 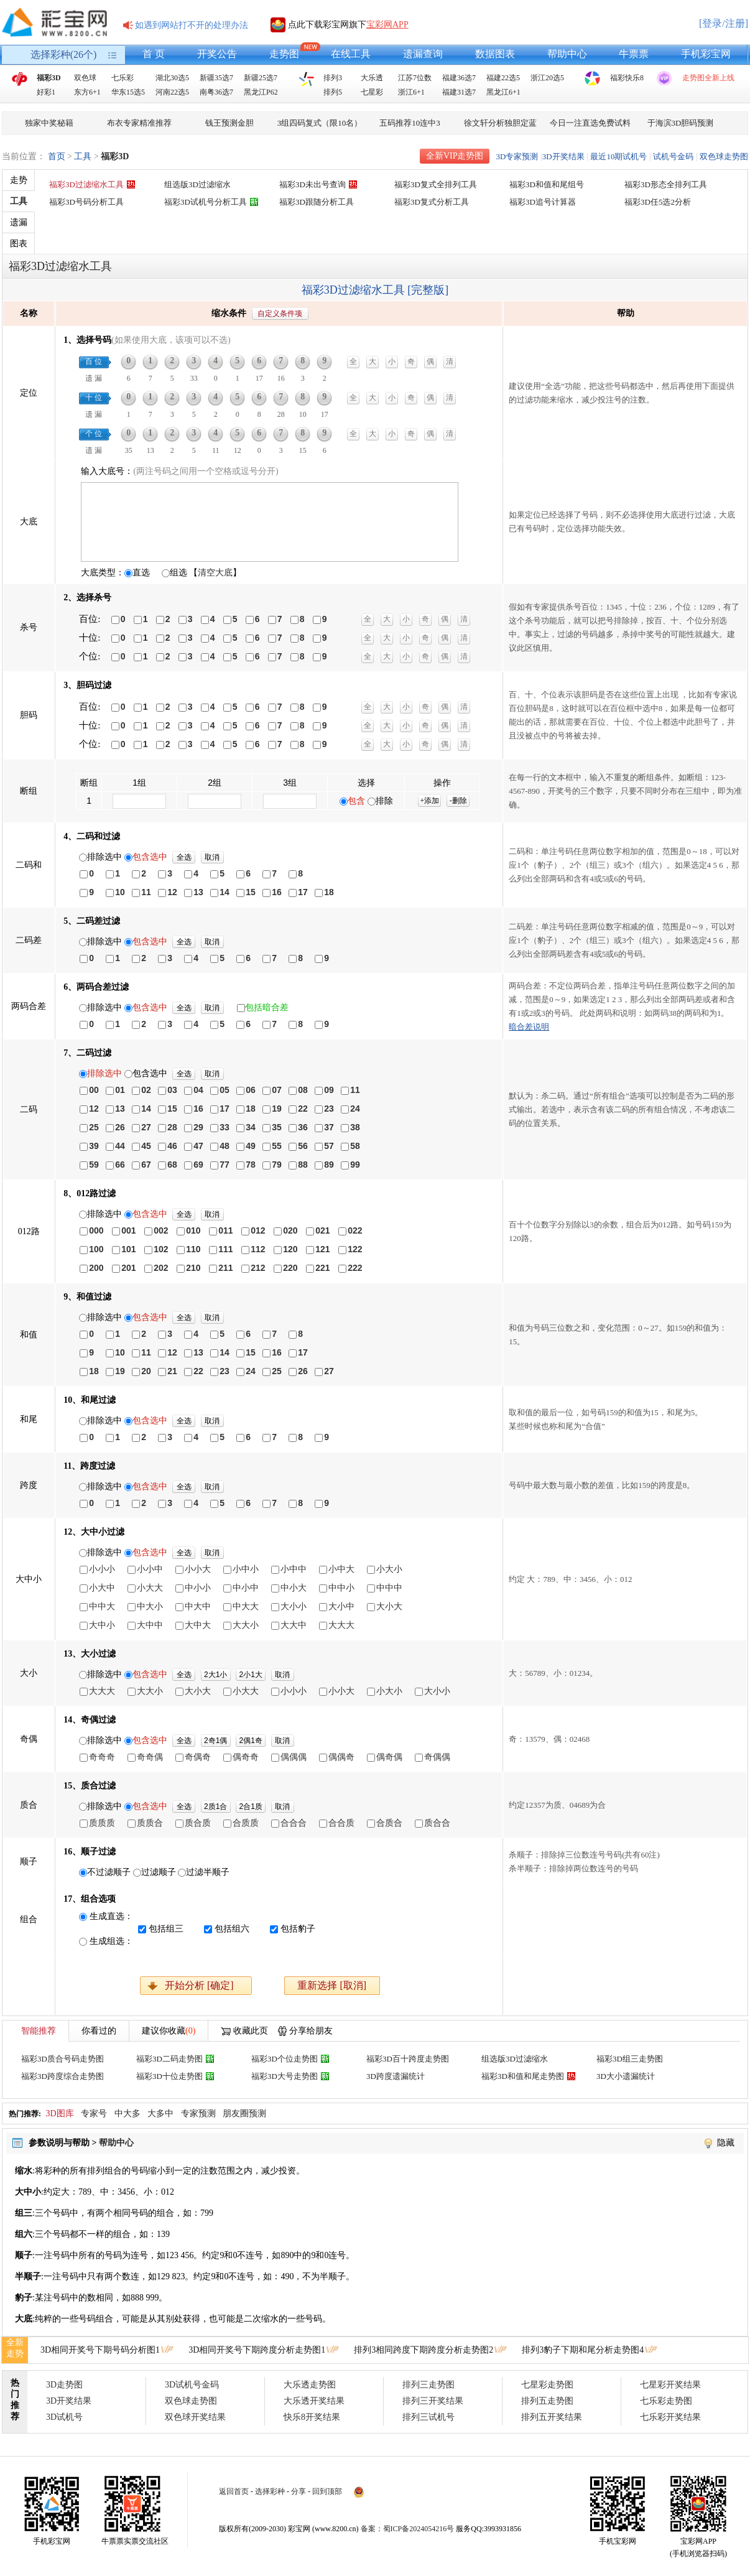 What do you see at coordinates (141, 572) in the screenshot?
I see `直选` at bounding box center [141, 572].